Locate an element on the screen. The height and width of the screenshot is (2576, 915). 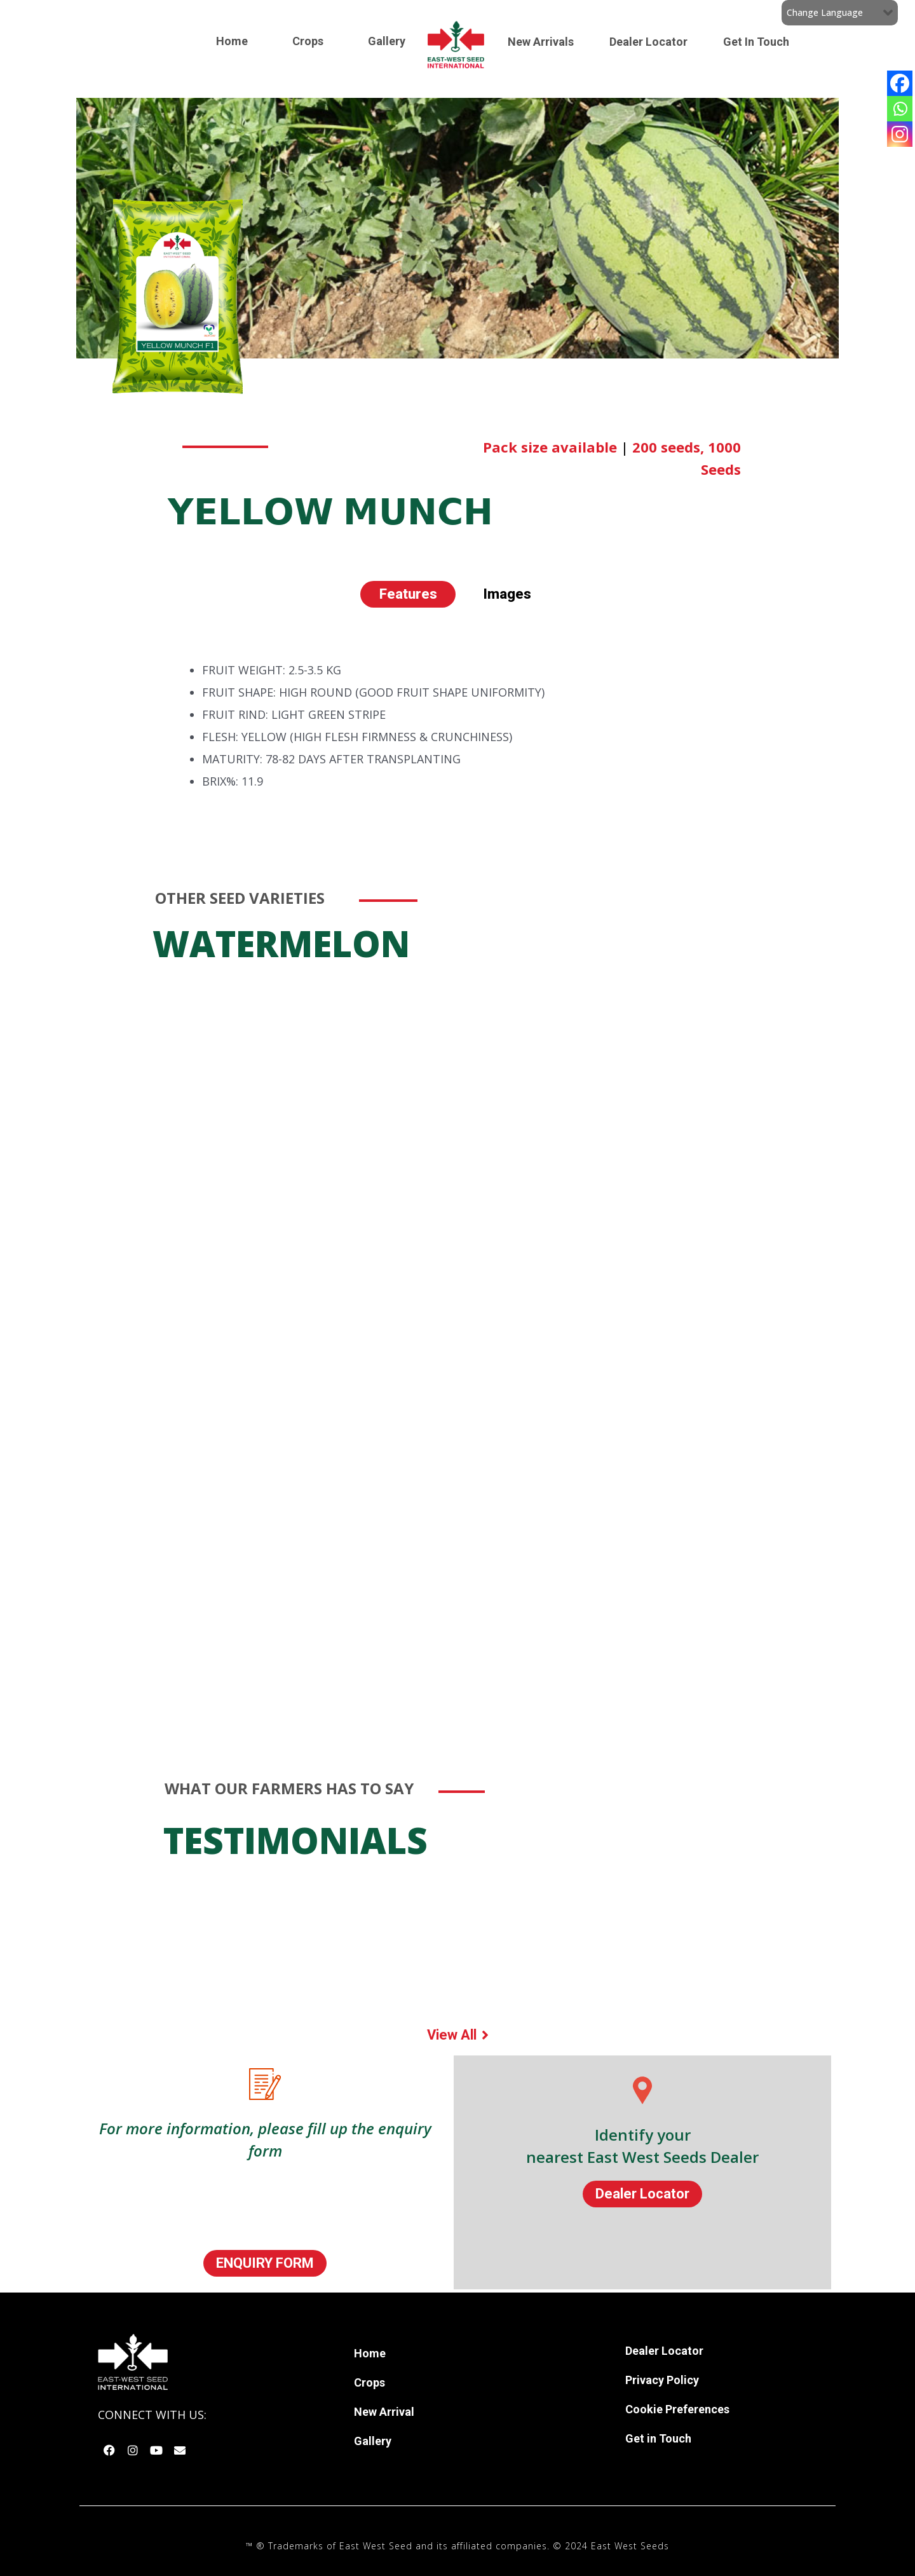
[Whatsapp] is located at coordinates (899, 108).